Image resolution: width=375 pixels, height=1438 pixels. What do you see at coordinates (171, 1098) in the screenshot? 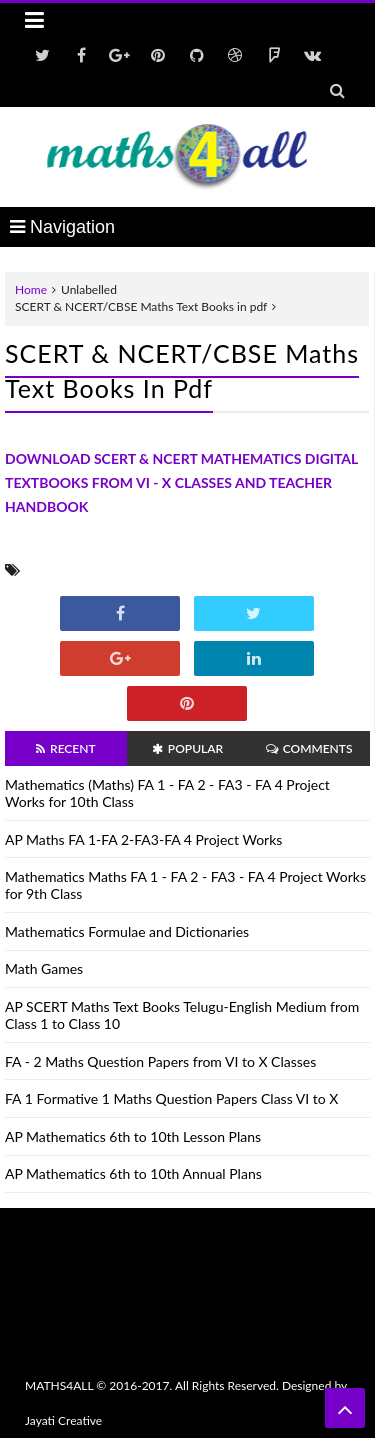
I see `FA 1 Formative 1 Maths Question Papers Class VI to X` at bounding box center [171, 1098].